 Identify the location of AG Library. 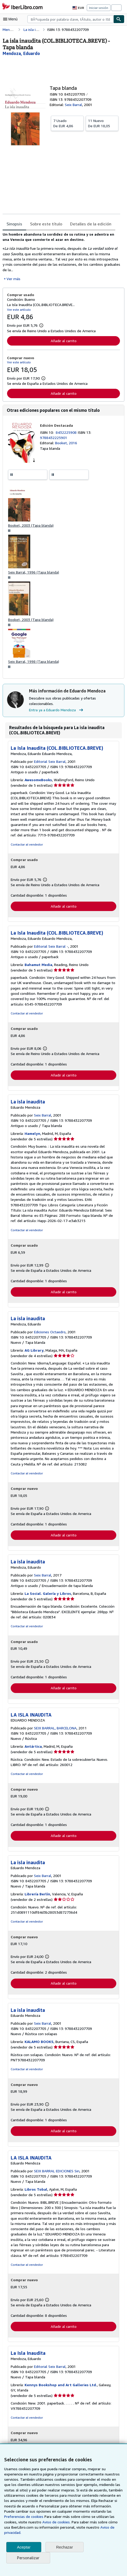
(34, 1353).